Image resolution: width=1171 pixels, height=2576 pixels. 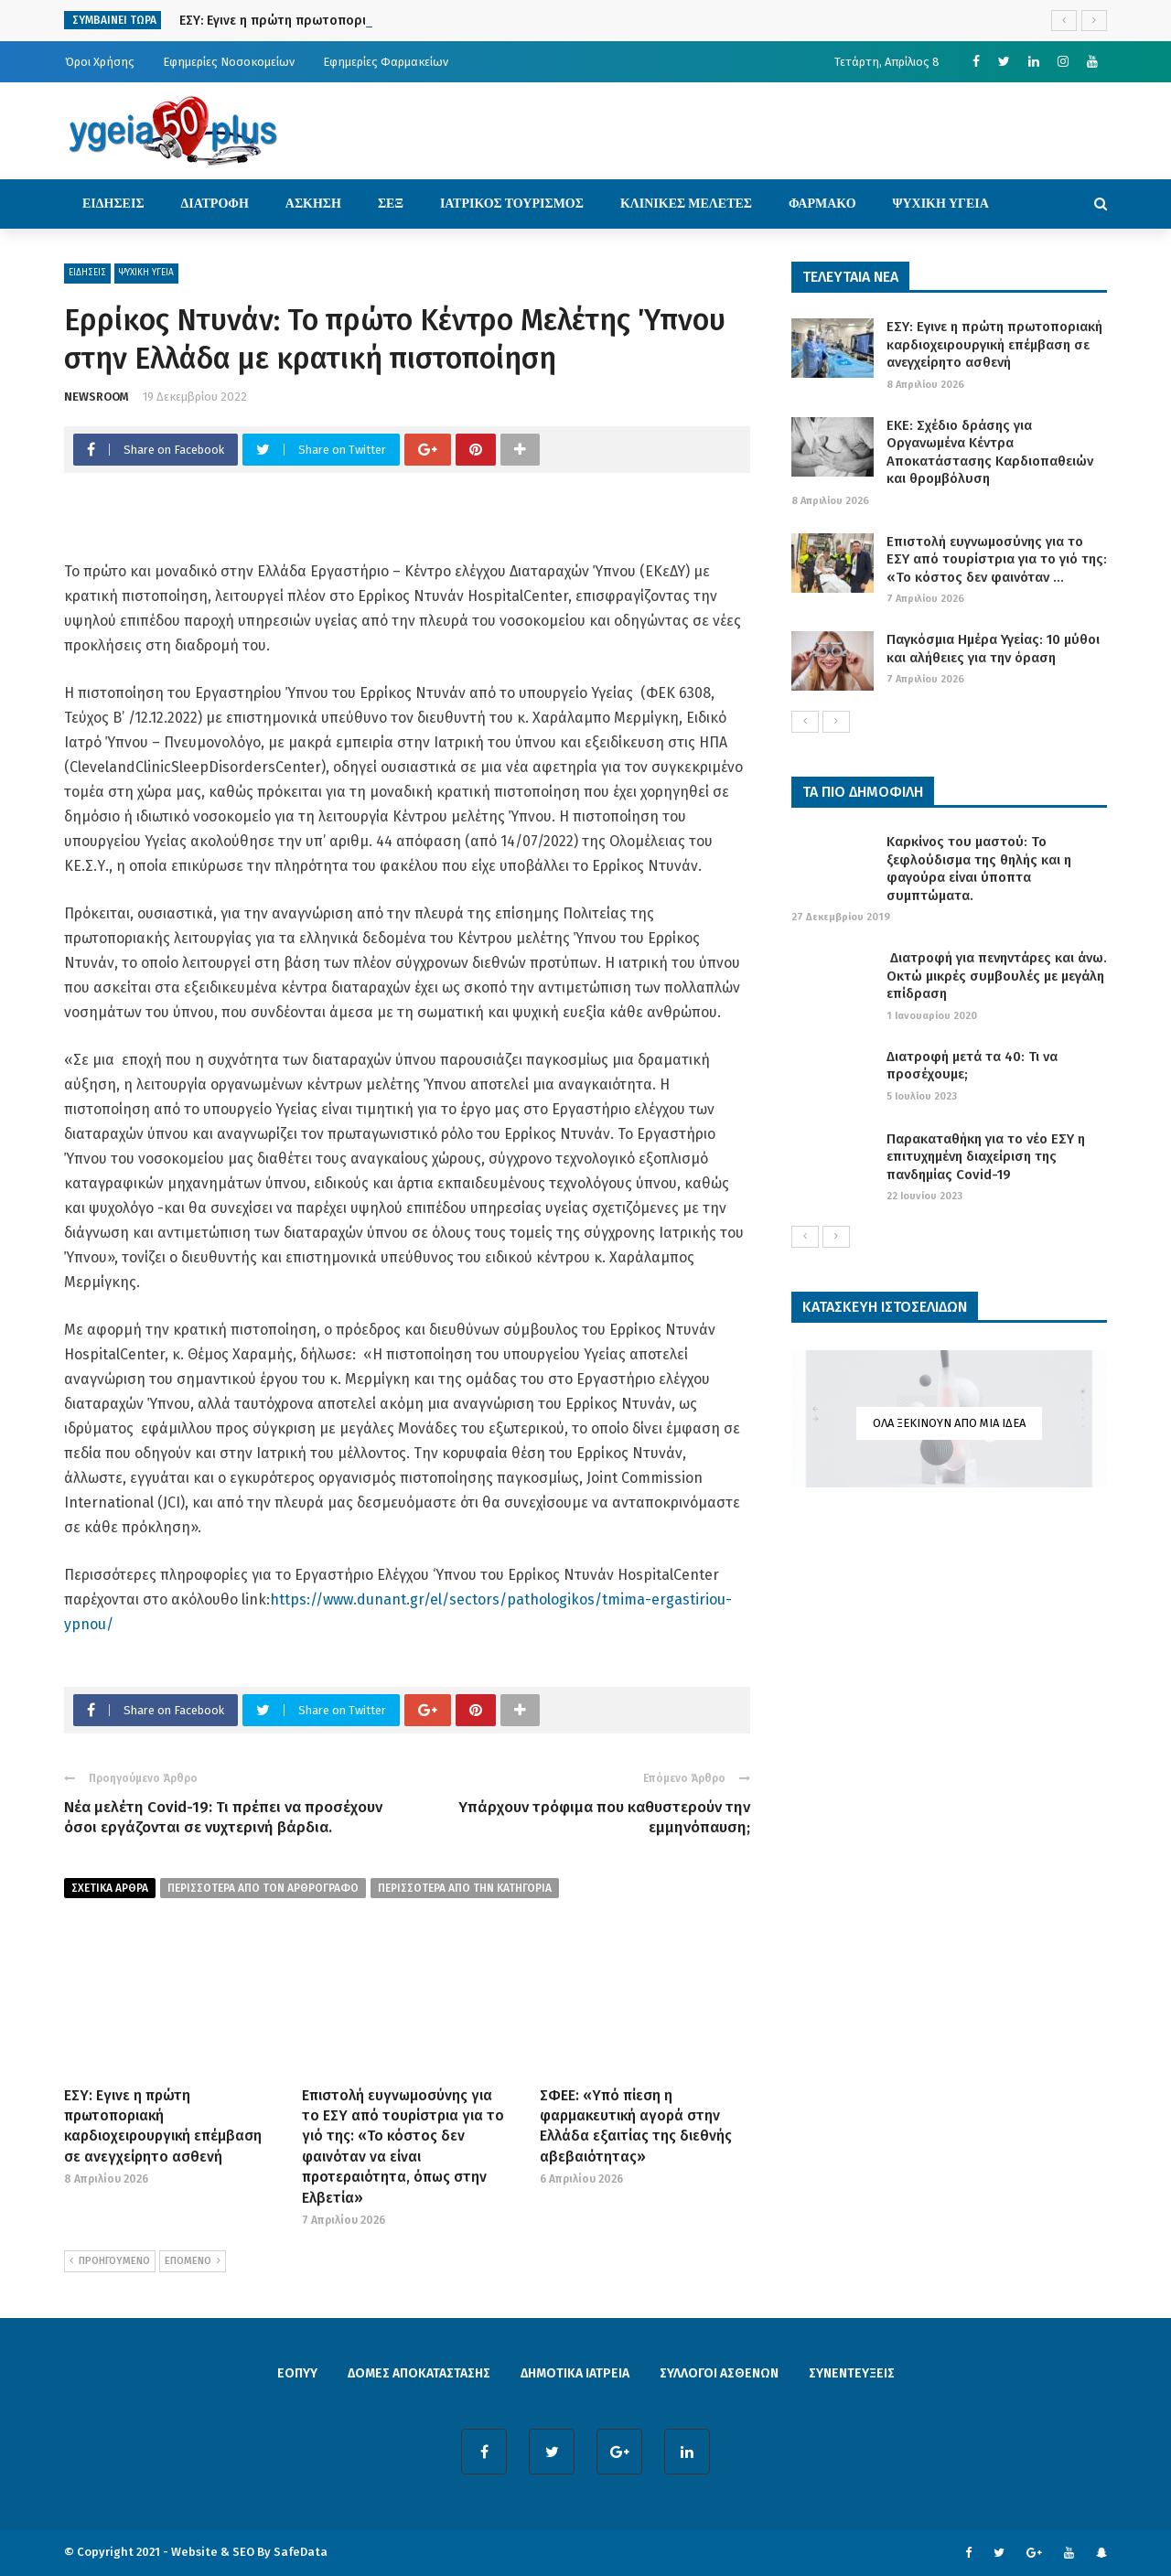 I want to click on περισσοτερα από τον αρθρογραφο, so click(x=263, y=1888).